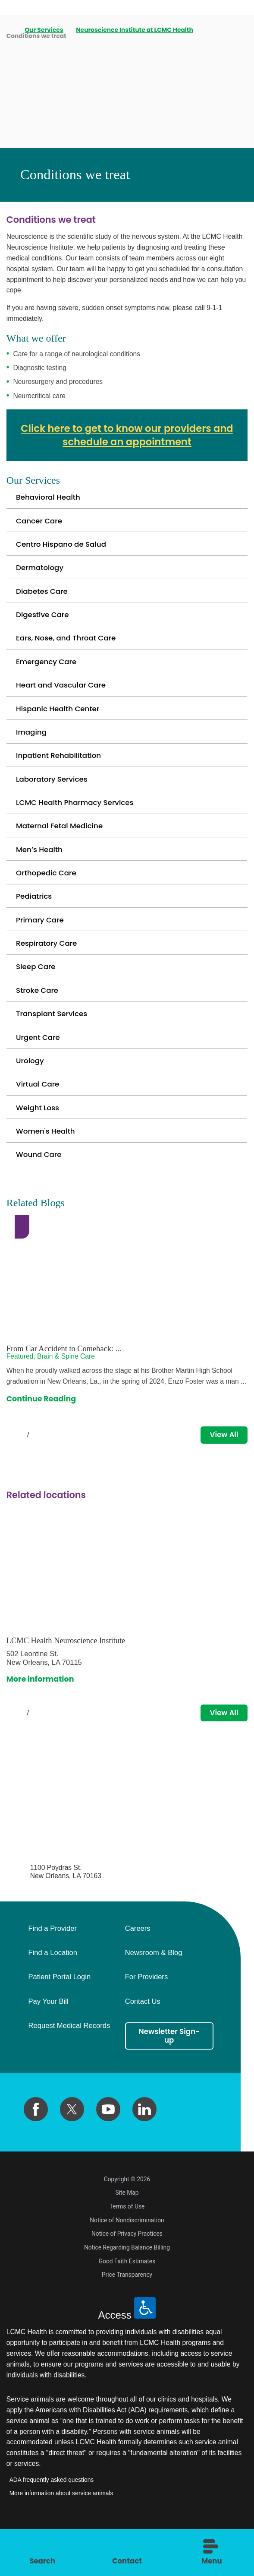  What do you see at coordinates (36, 990) in the screenshot?
I see `Sleep Care` at bounding box center [36, 990].